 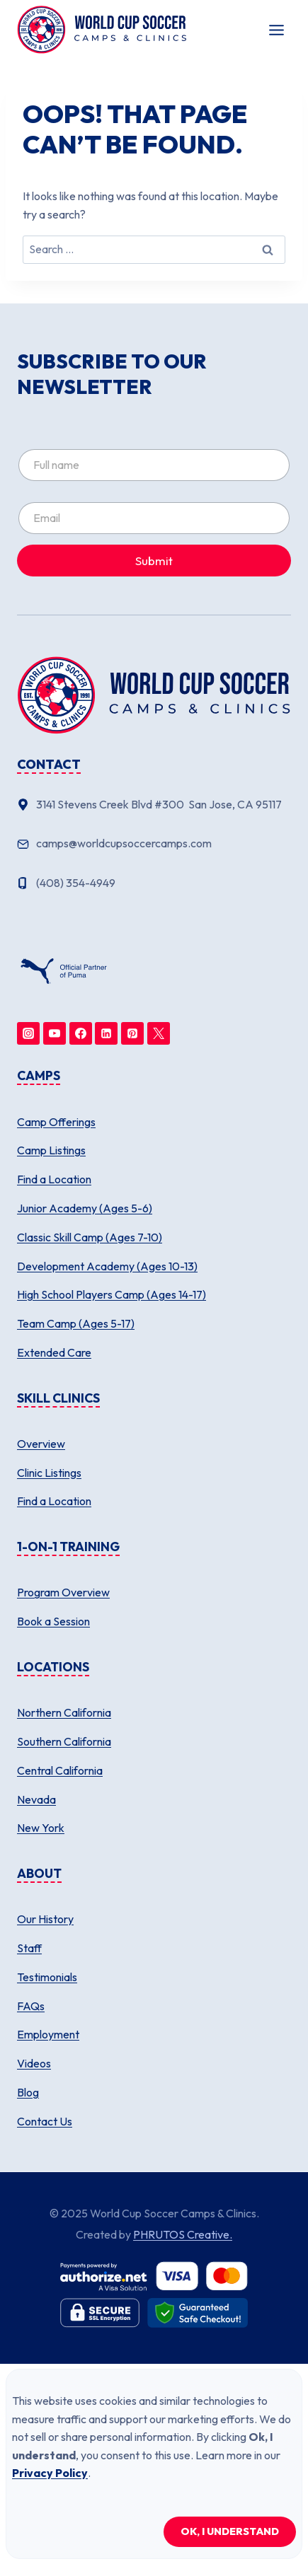 What do you see at coordinates (34, 2063) in the screenshot?
I see `Videos` at bounding box center [34, 2063].